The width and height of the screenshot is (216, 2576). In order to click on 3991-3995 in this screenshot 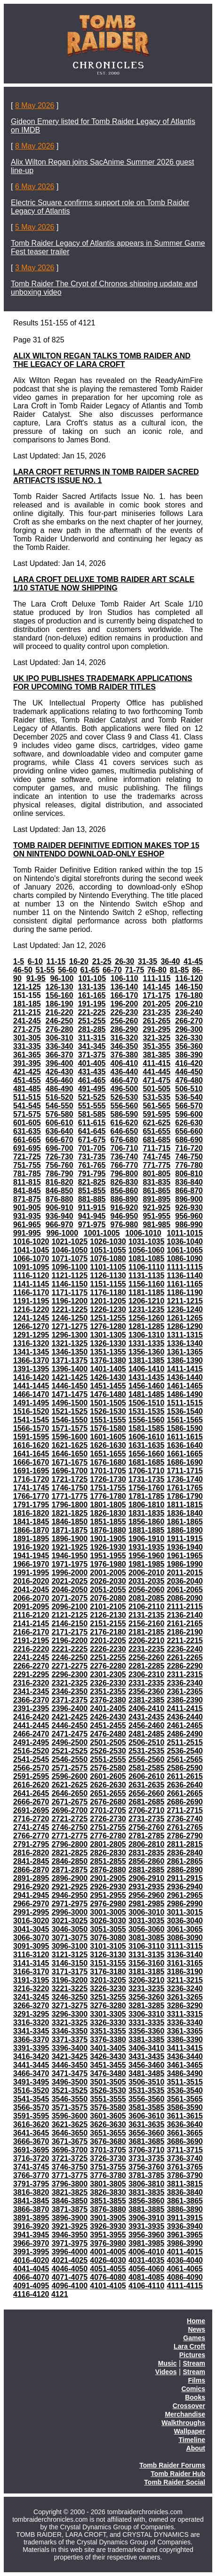, I will do `click(31, 2252)`.